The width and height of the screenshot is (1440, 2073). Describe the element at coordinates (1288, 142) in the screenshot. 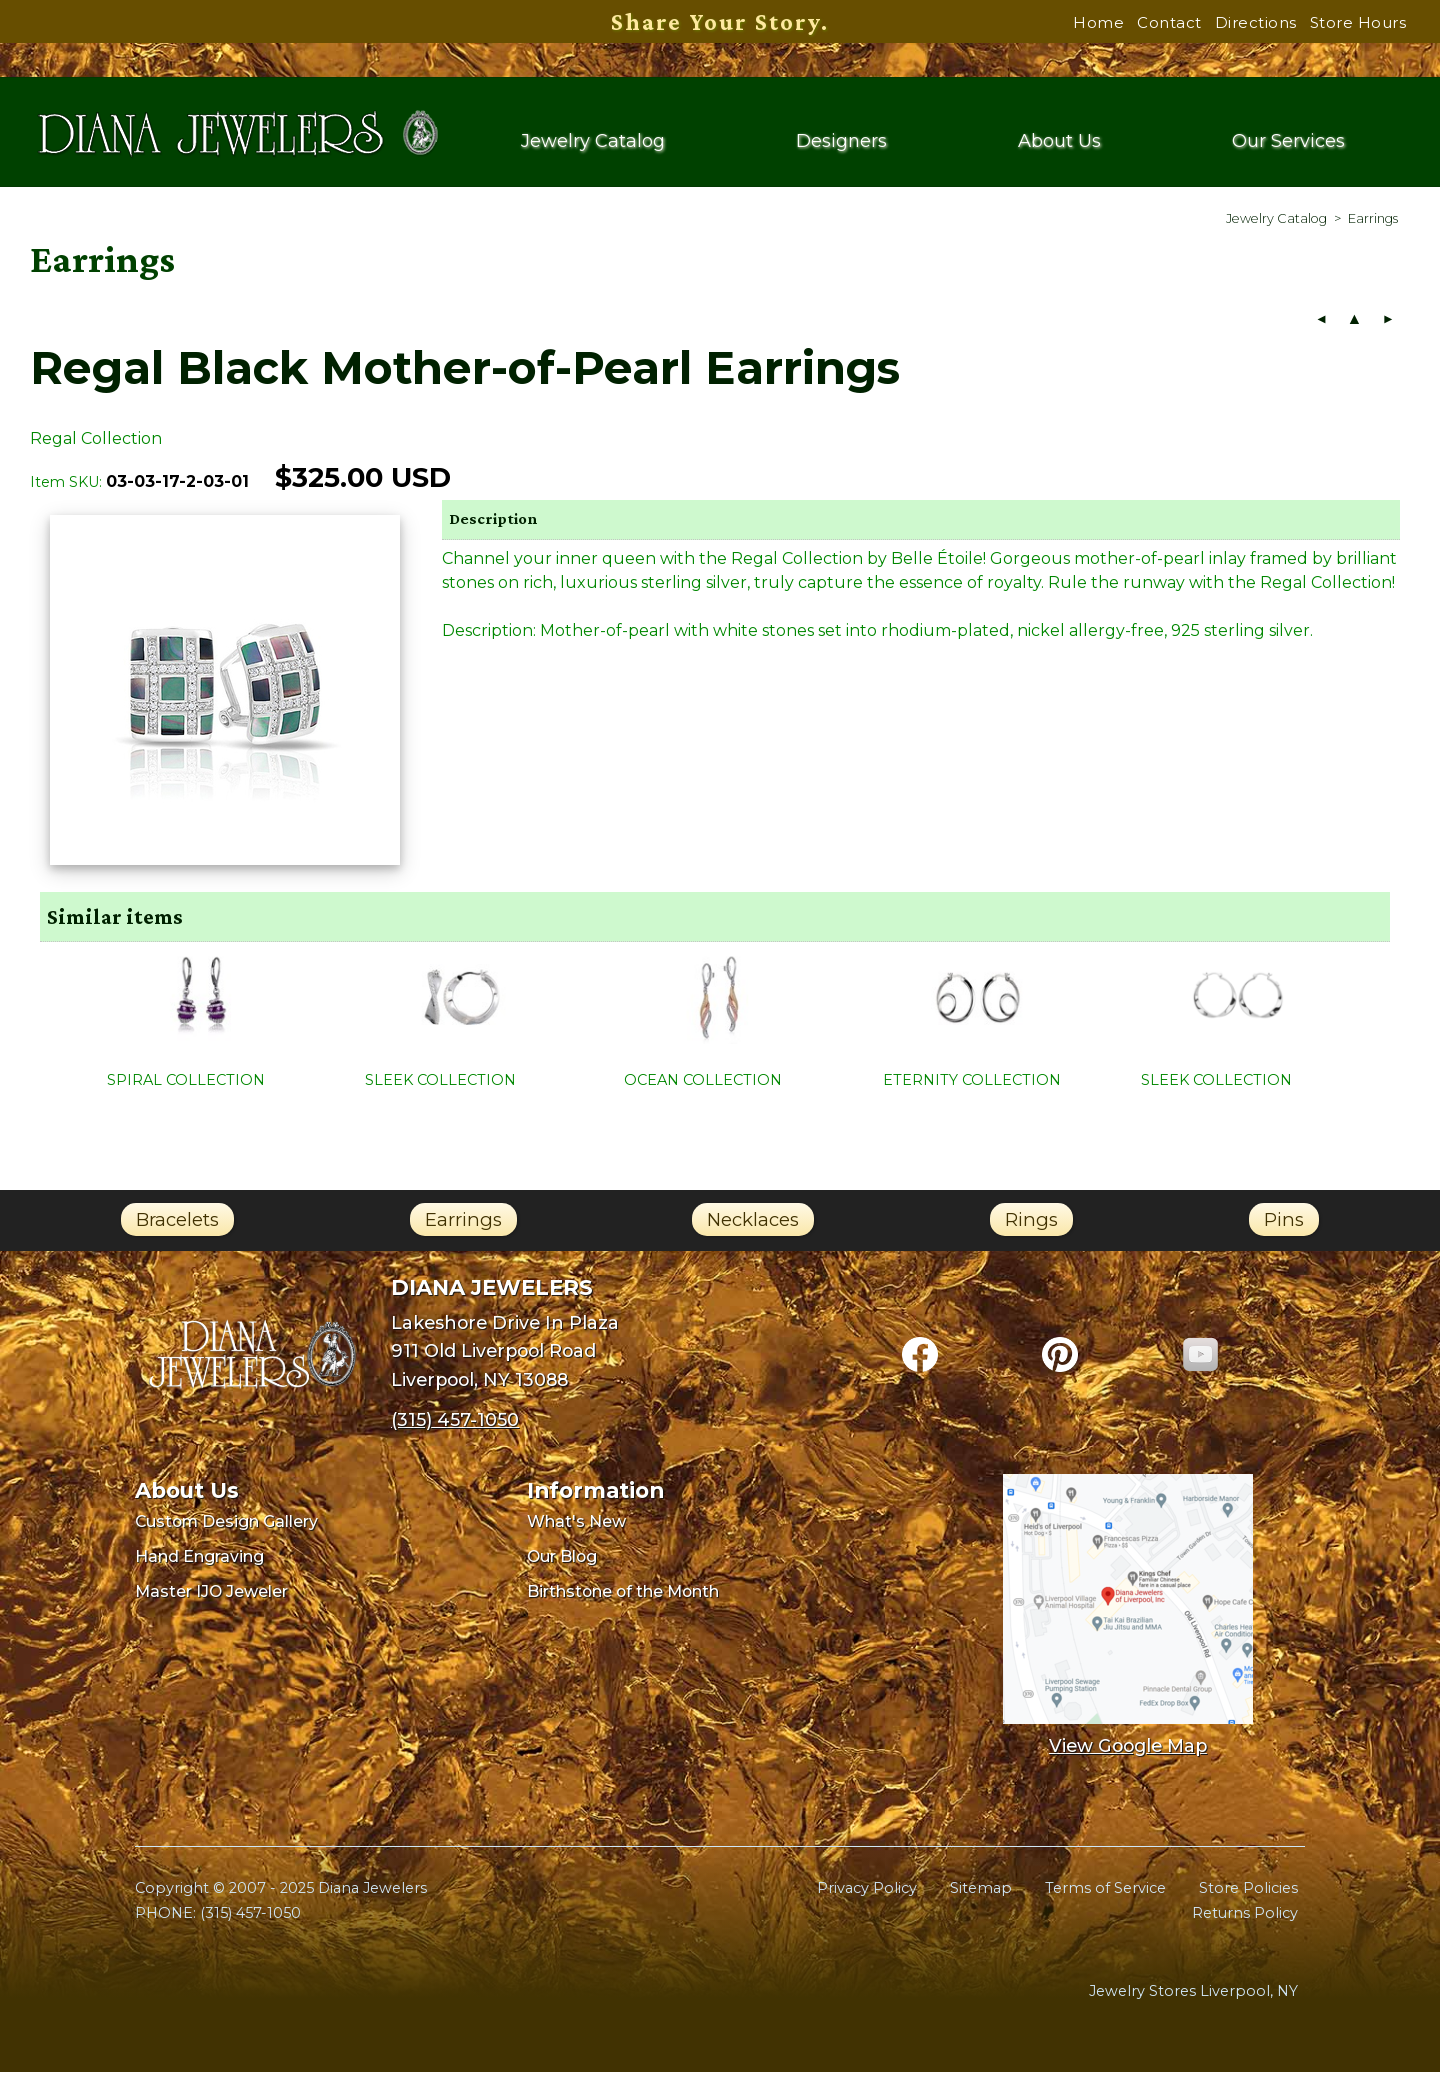

I see `Our Services [menuitem]` at that location.